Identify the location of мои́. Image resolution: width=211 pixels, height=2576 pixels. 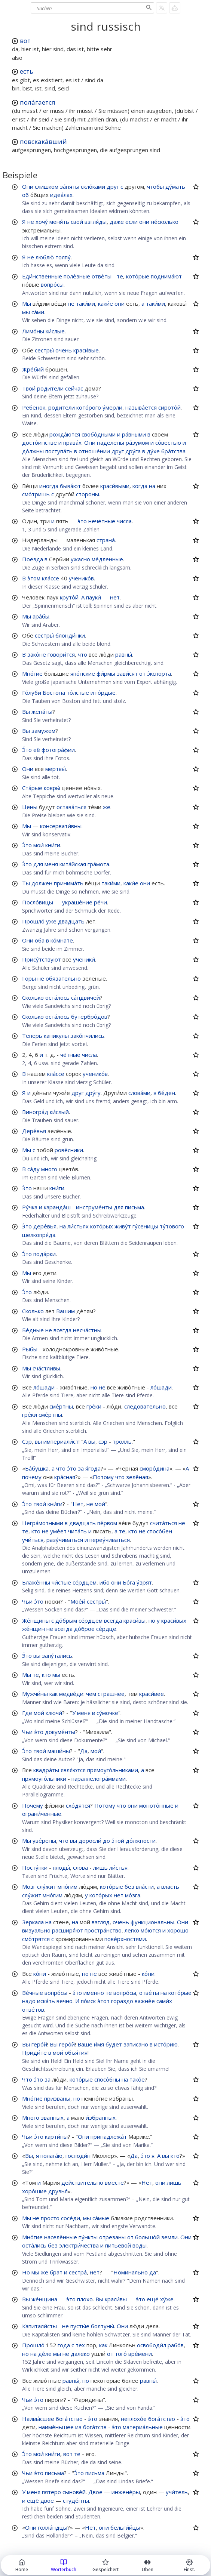
(38, 845).